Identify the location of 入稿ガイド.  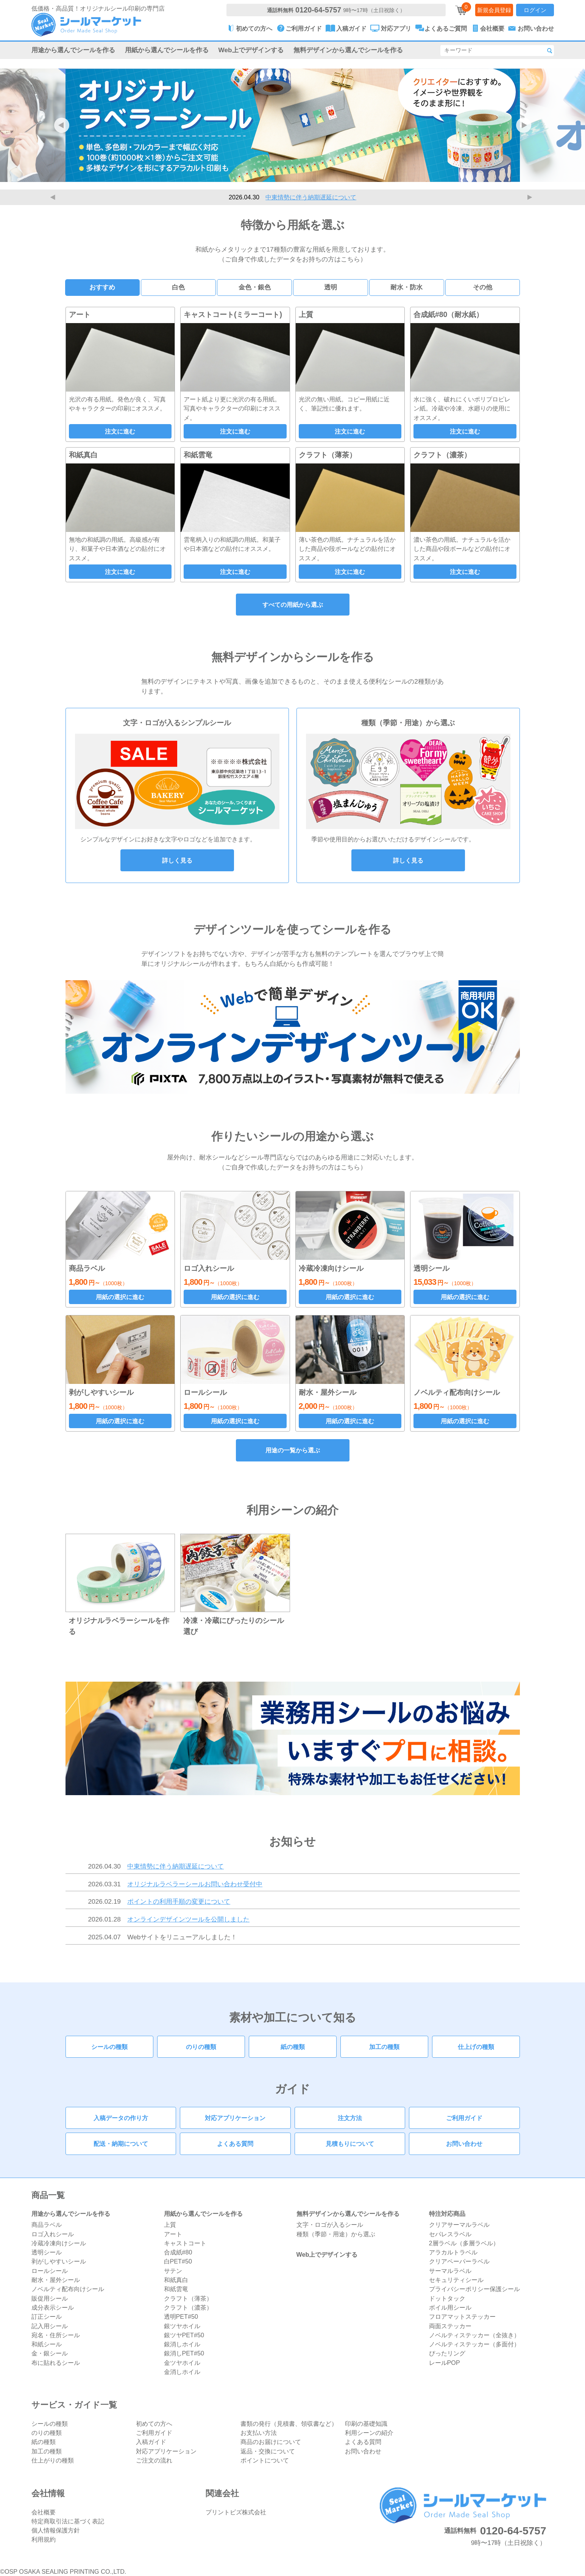
(151, 2441).